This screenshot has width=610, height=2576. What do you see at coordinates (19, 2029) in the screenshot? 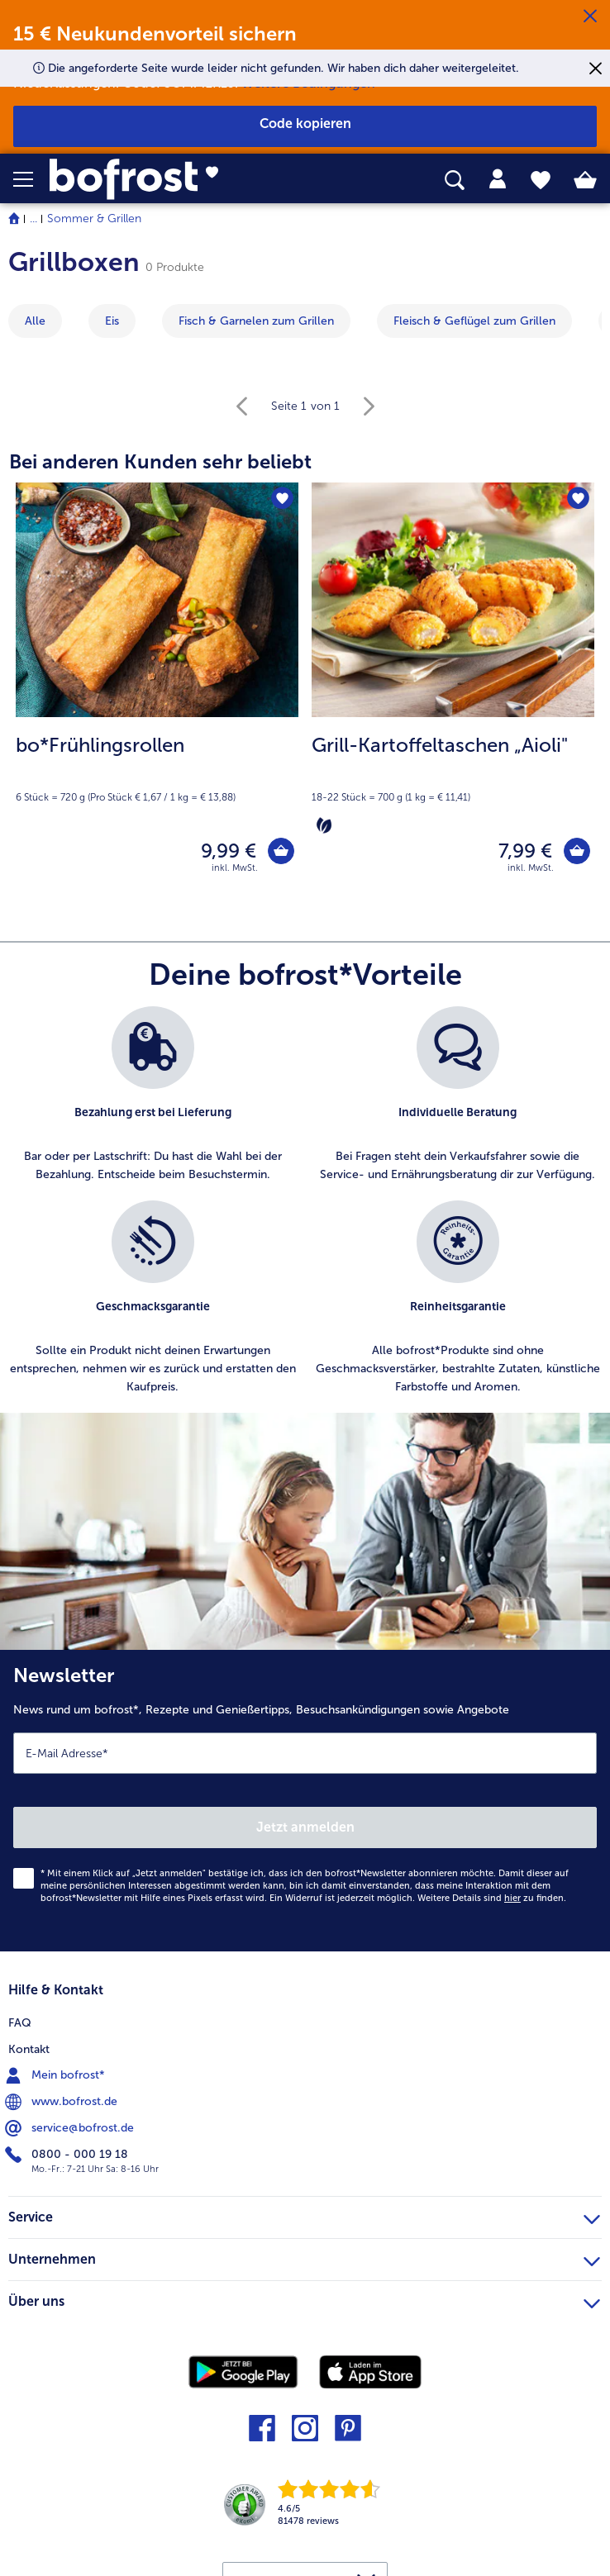
I see `FAQ [menuitem]` at bounding box center [19, 2029].